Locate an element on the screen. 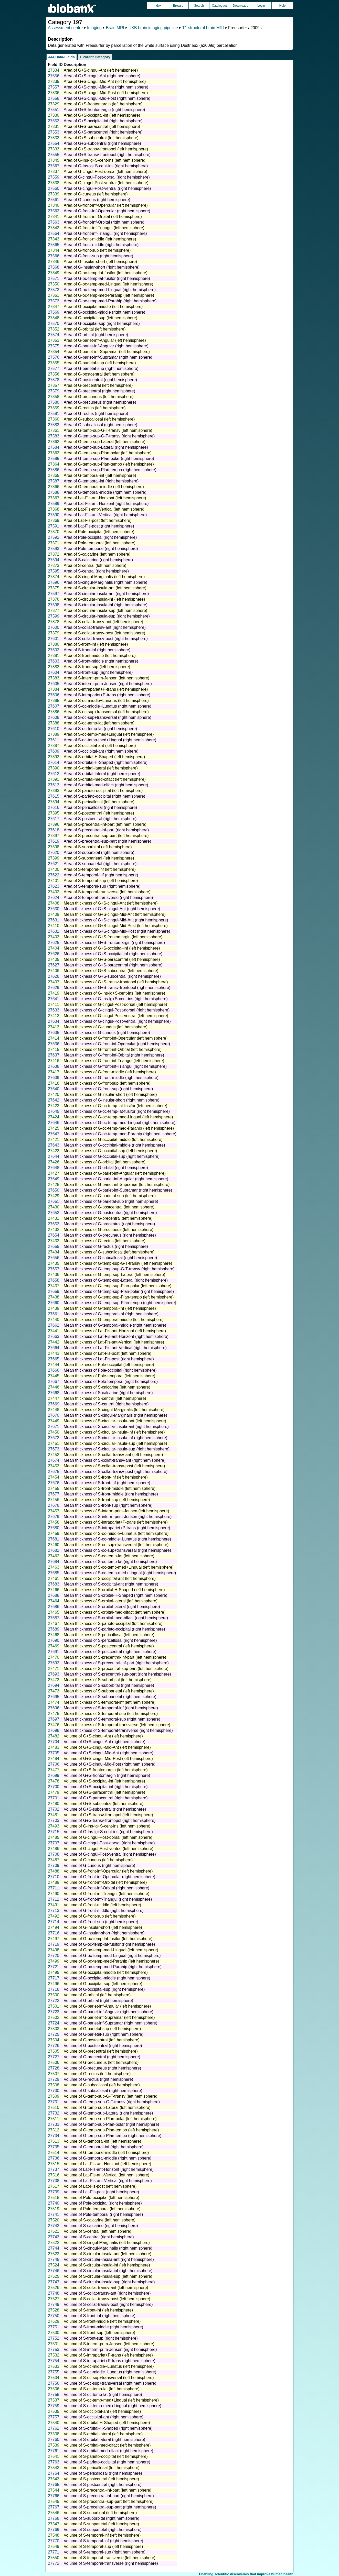 The image size is (339, 2576). 27562 is located at coordinates (53, 211).